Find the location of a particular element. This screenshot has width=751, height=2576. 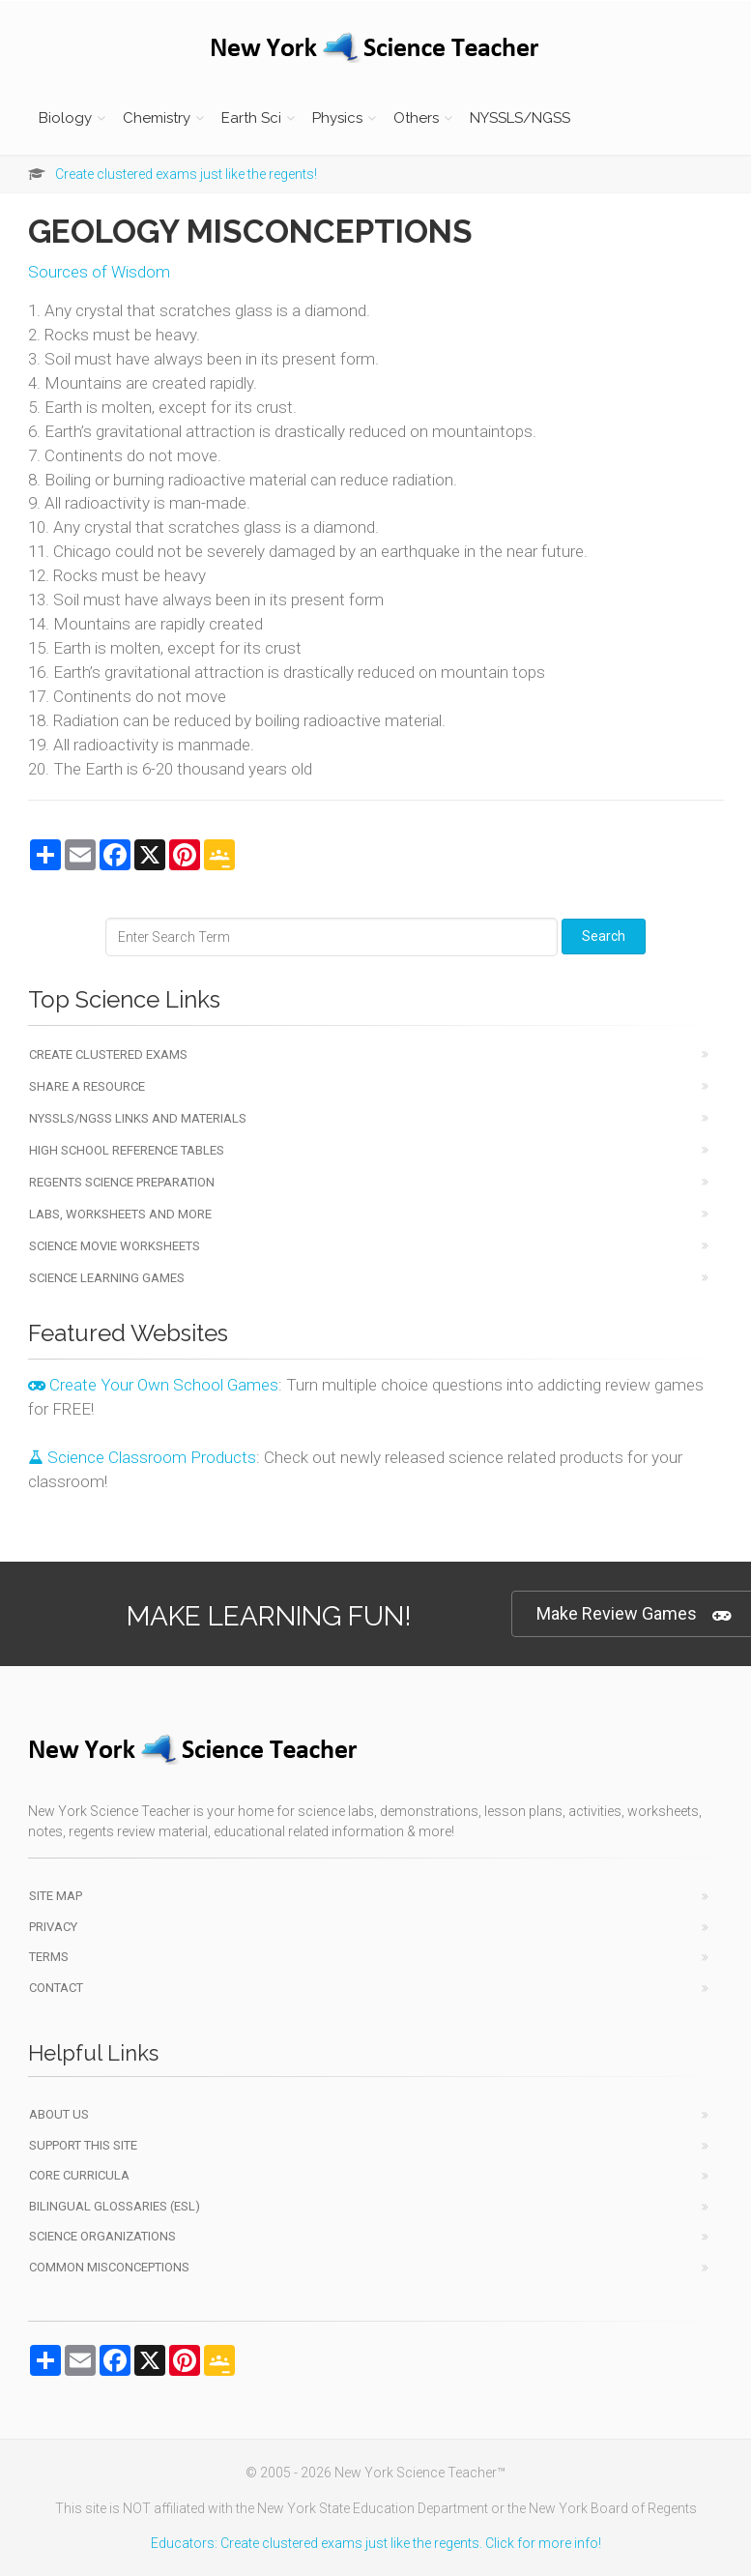

Contact is located at coordinates (56, 1987).